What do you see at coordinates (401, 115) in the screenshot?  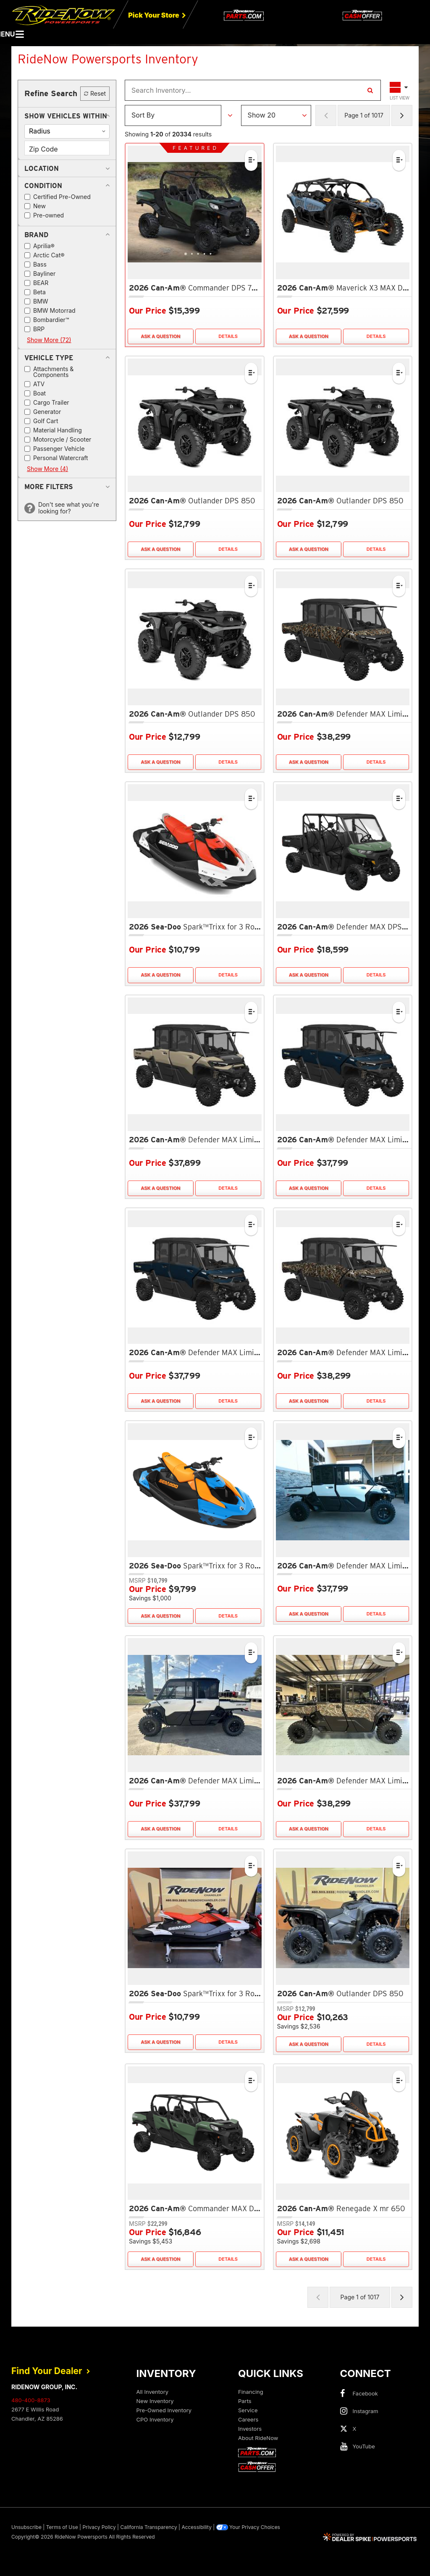 I see `[Next Page of Results]` at bounding box center [401, 115].